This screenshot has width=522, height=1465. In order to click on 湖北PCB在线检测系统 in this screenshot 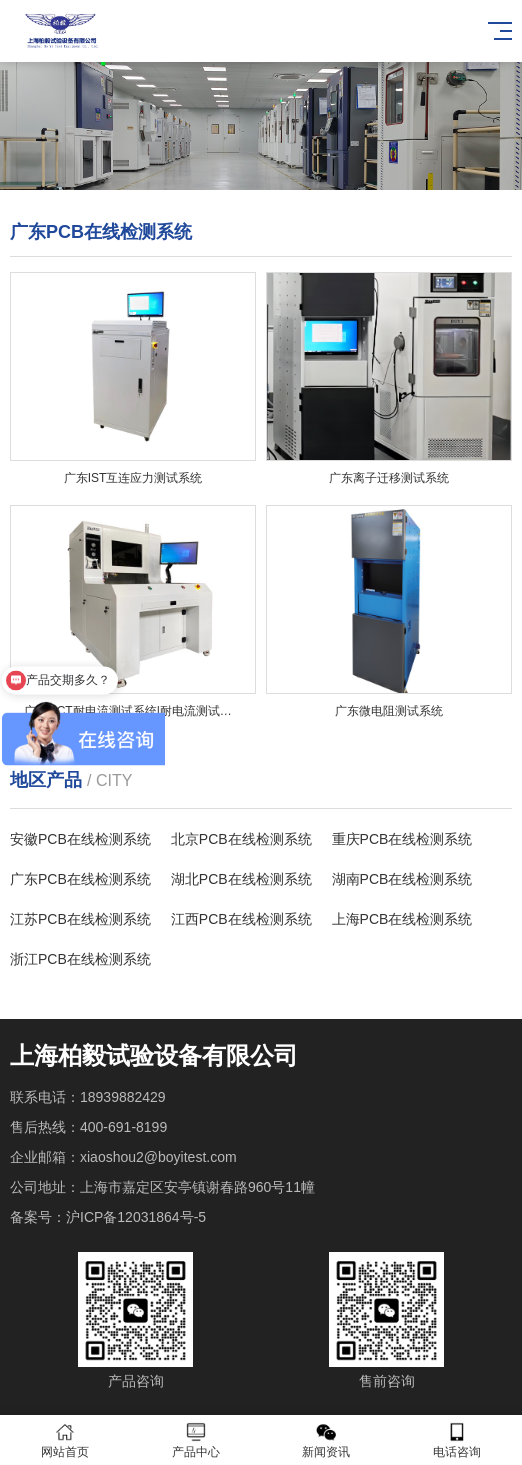, I will do `click(241, 879)`.